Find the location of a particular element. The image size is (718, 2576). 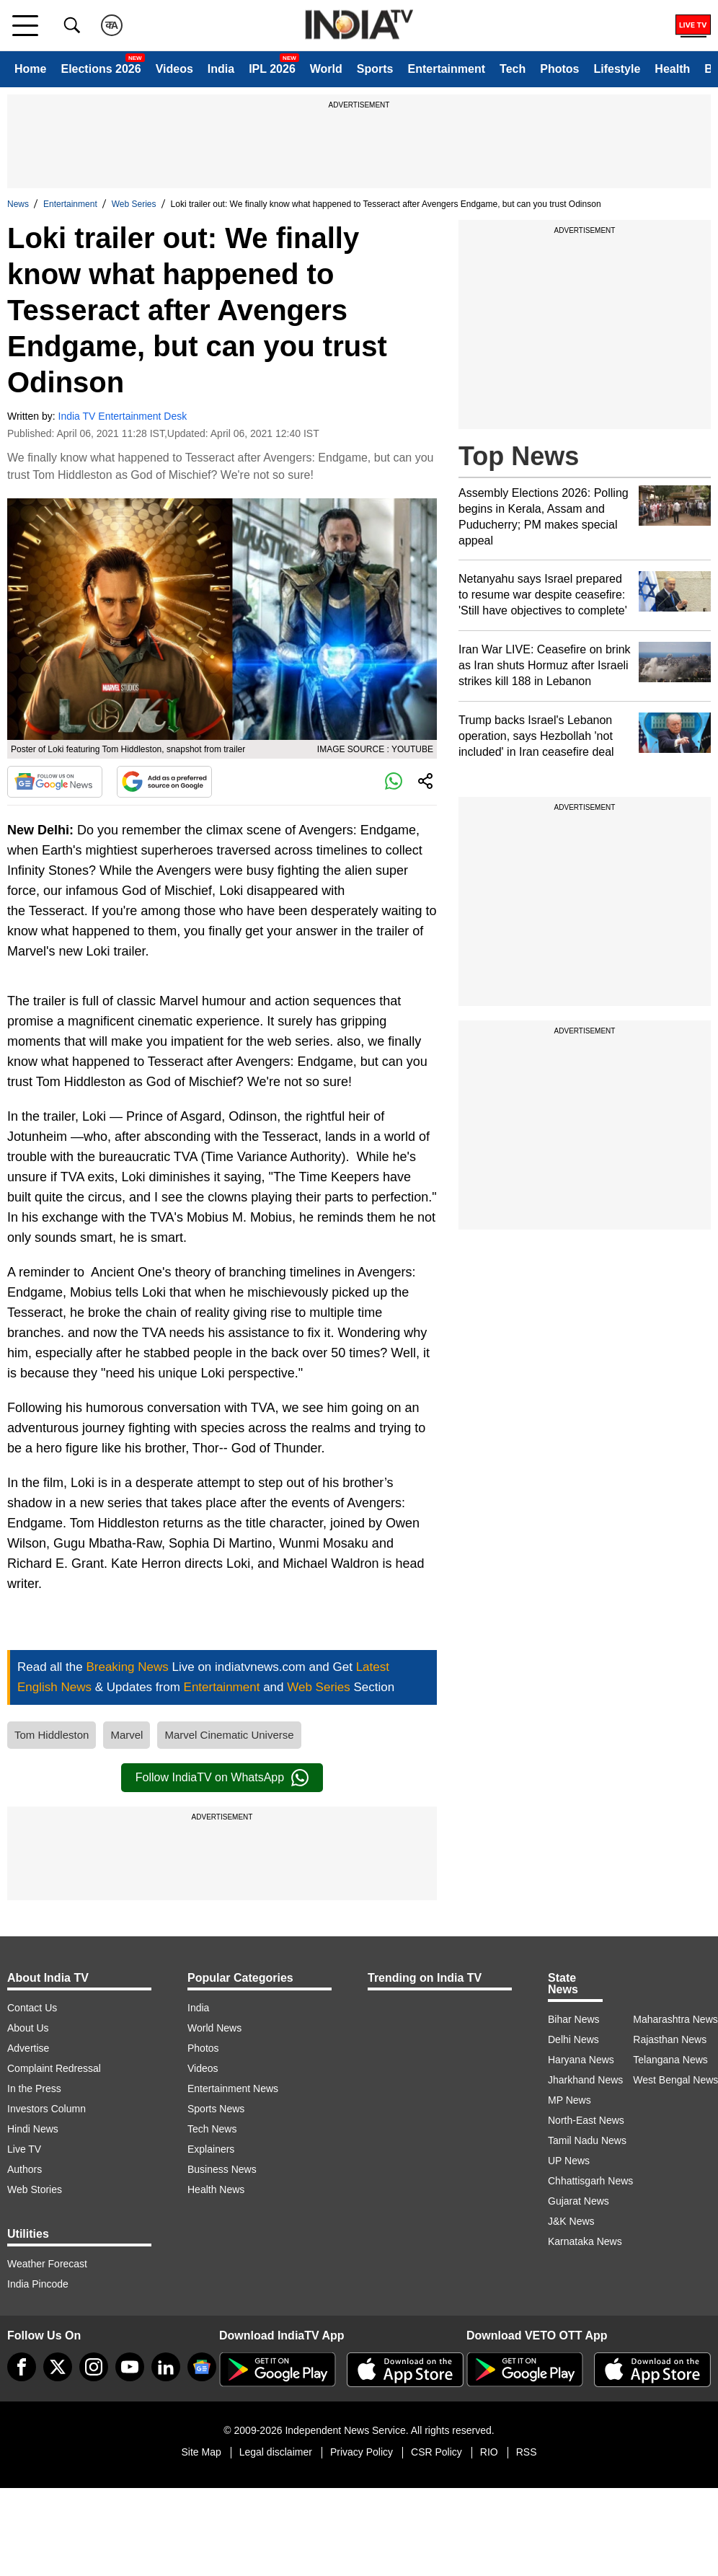

Web Series is located at coordinates (134, 204).